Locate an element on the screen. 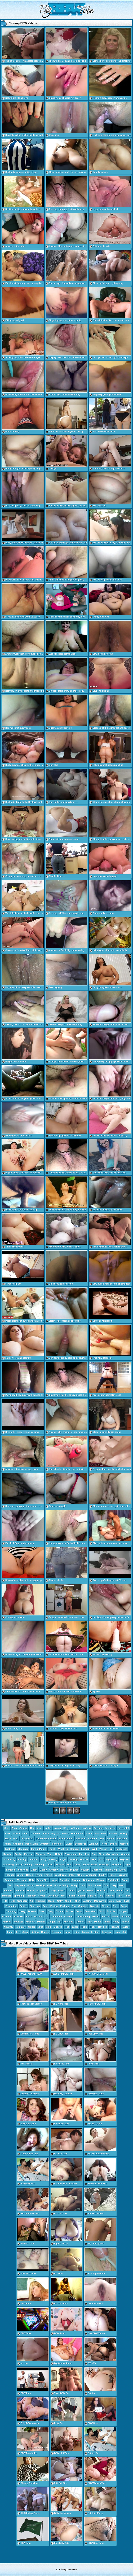  Nipple is located at coordinates (31, 1927).